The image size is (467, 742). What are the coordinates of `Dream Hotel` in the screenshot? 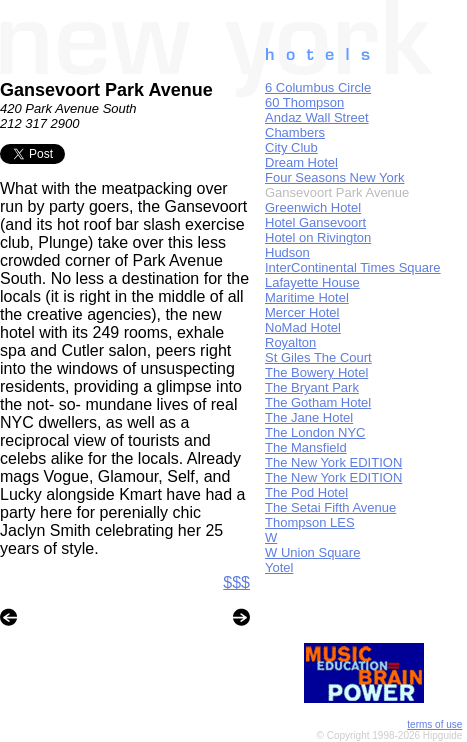 It's located at (301, 162).